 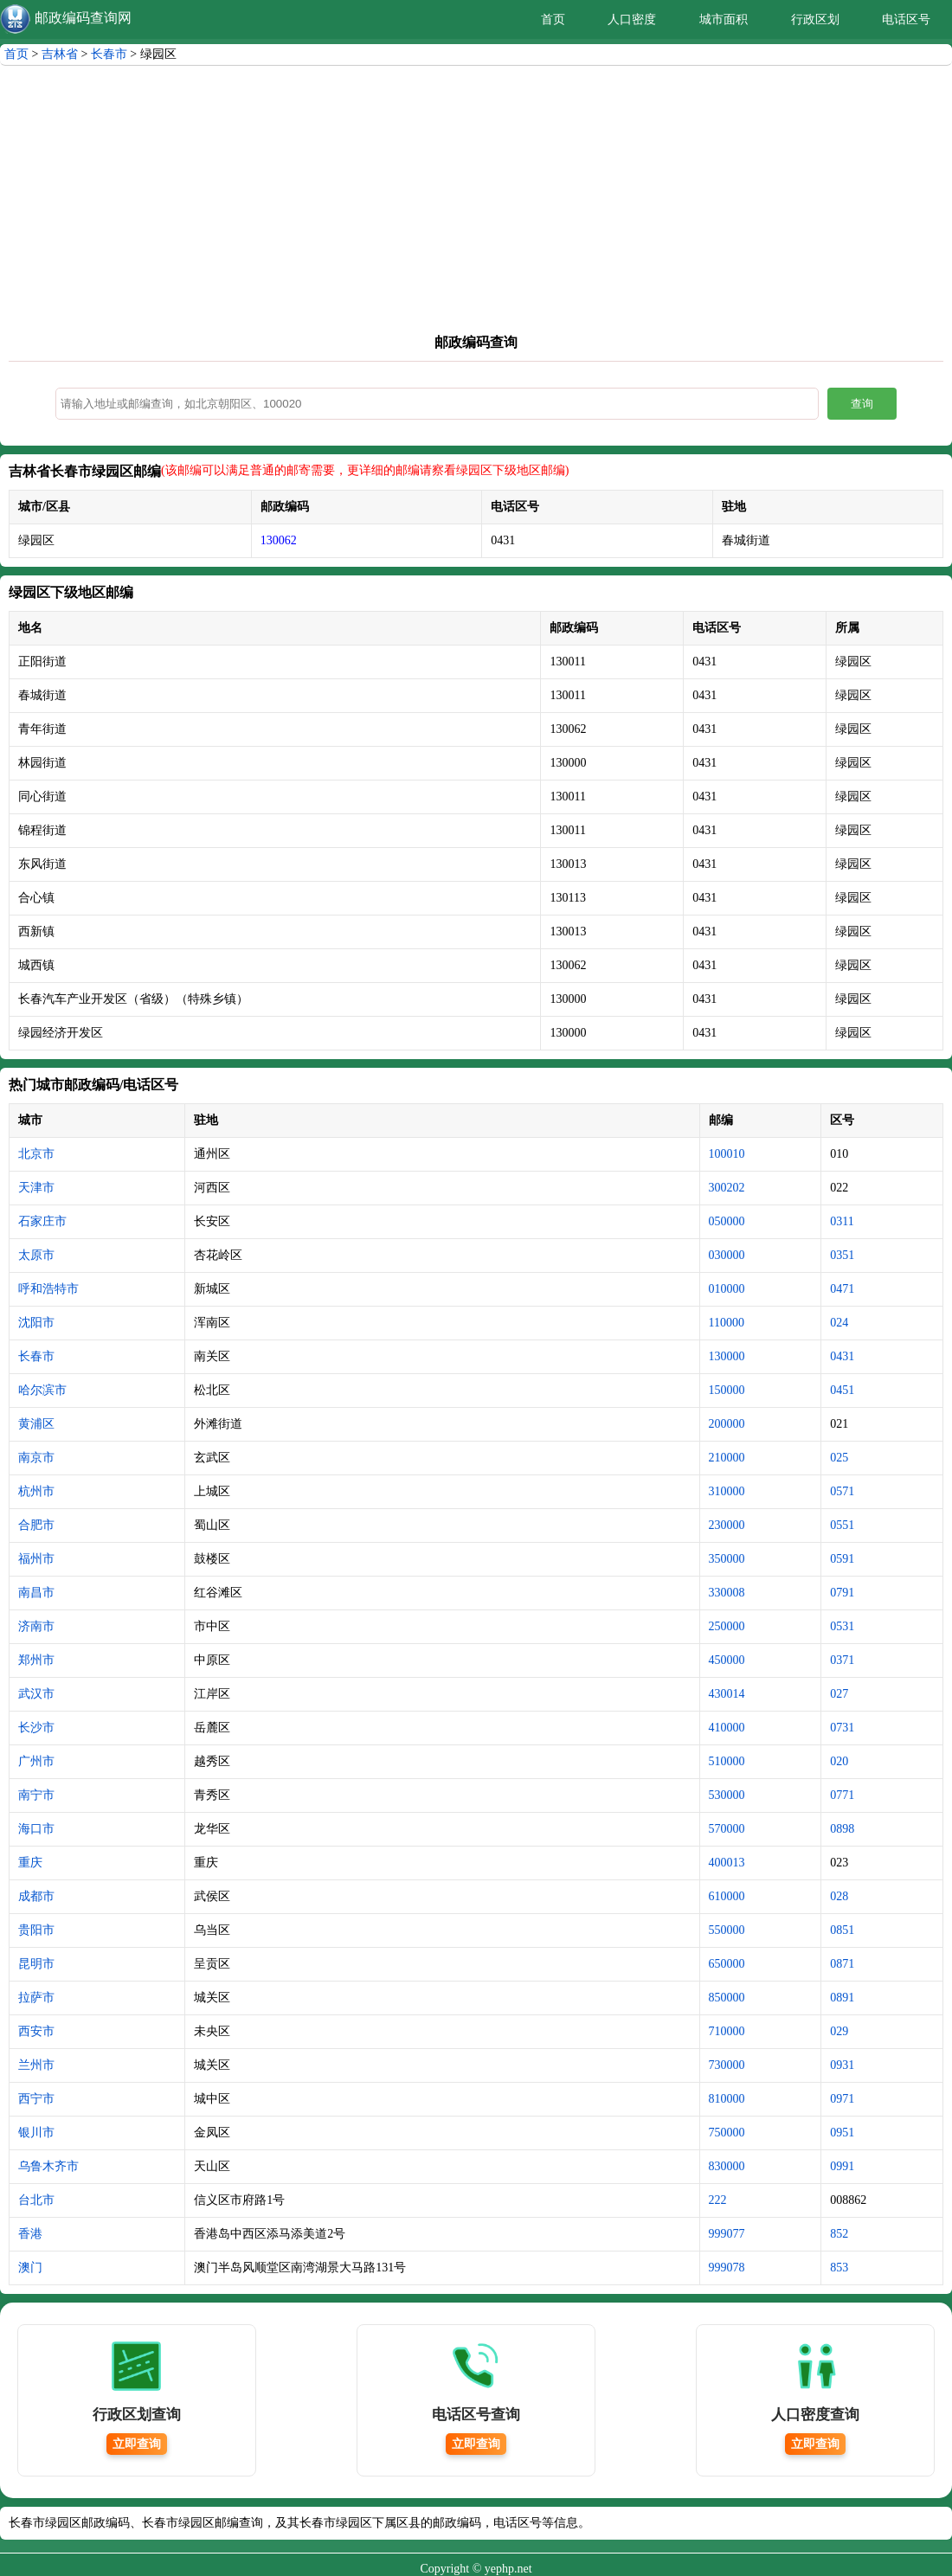 What do you see at coordinates (842, 2098) in the screenshot?
I see `0971` at bounding box center [842, 2098].